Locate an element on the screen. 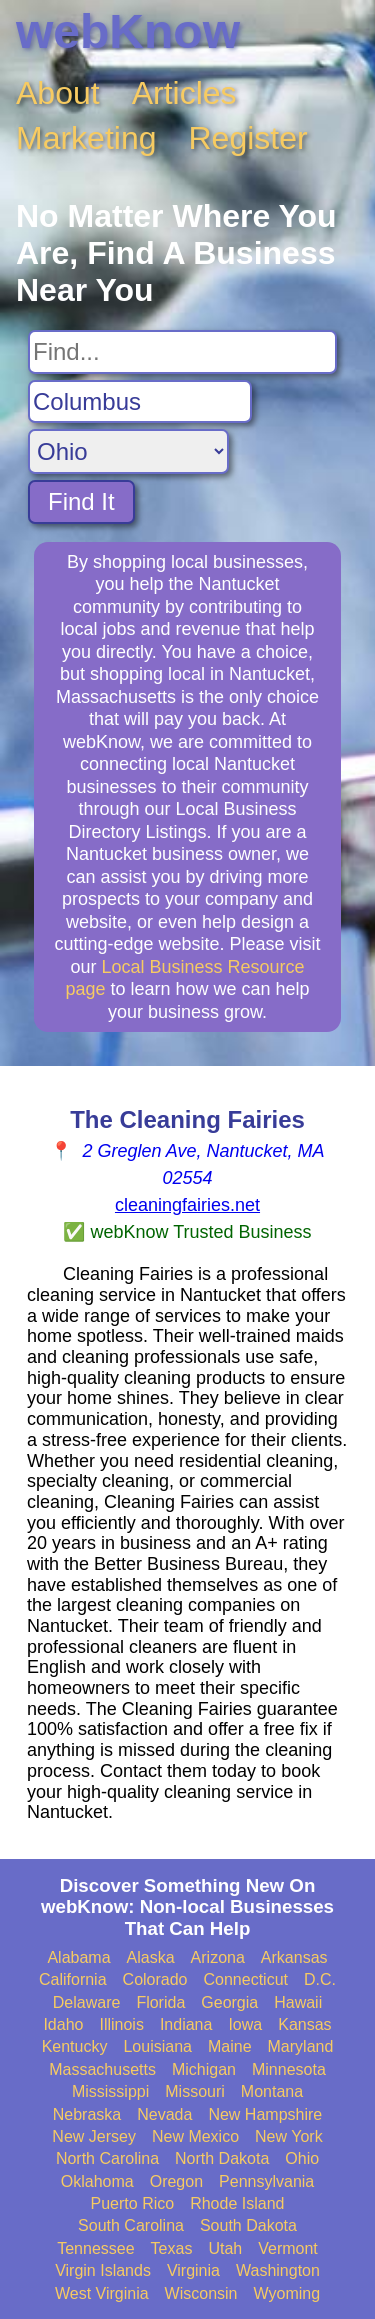 Image resolution: width=375 pixels, height=2319 pixels. Maine is located at coordinates (230, 2046).